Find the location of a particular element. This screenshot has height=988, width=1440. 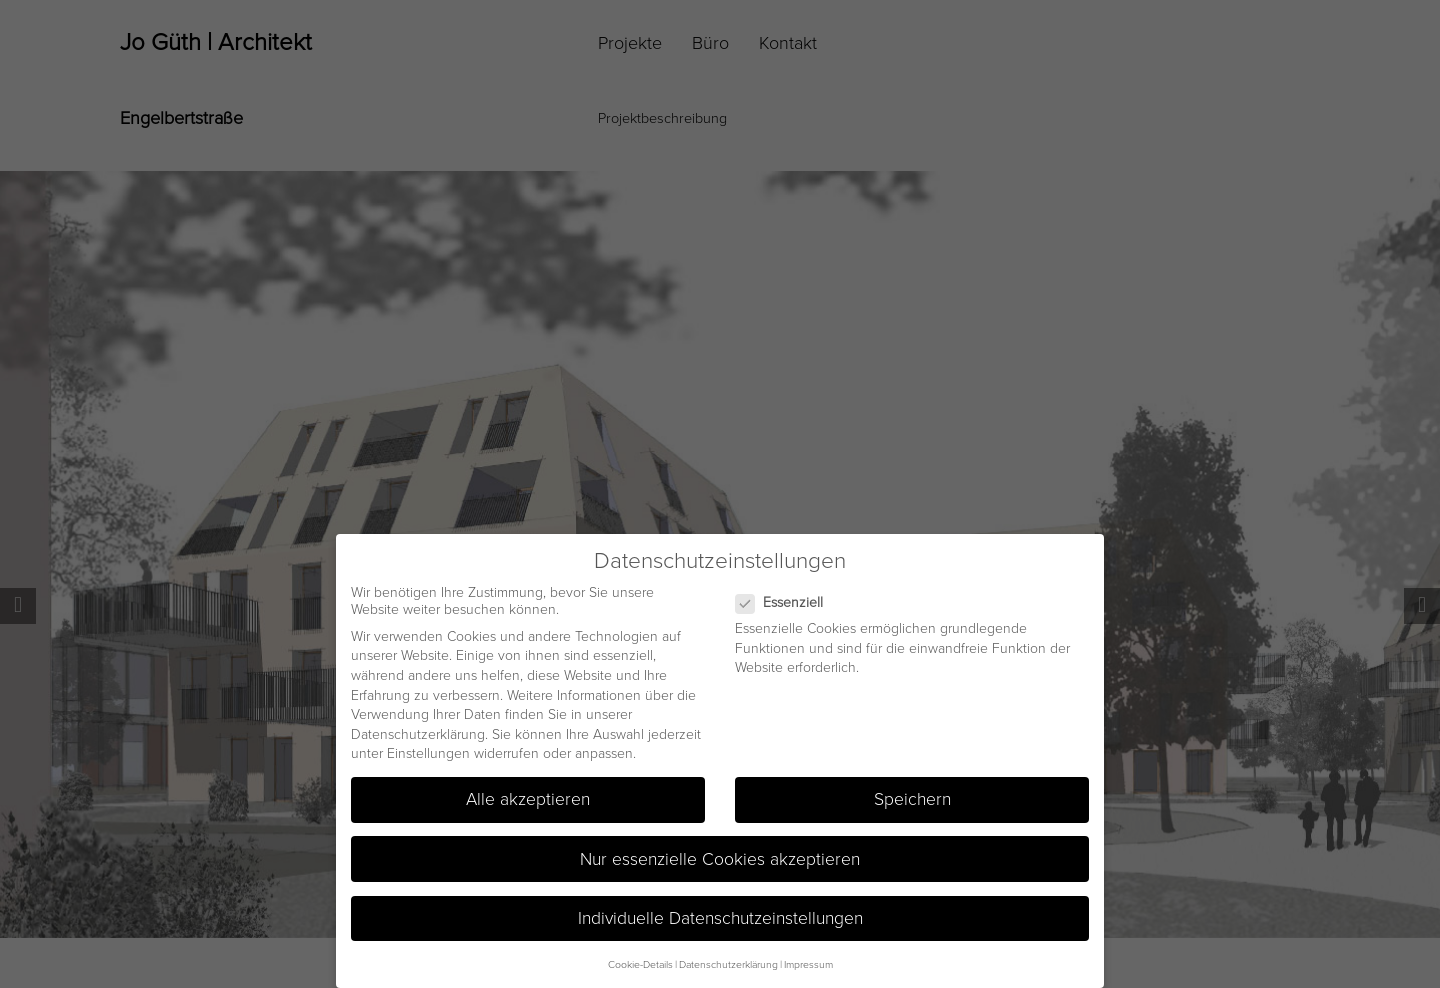

Individuelle Datenschutzeinstellungen [button] is located at coordinates (720, 917).